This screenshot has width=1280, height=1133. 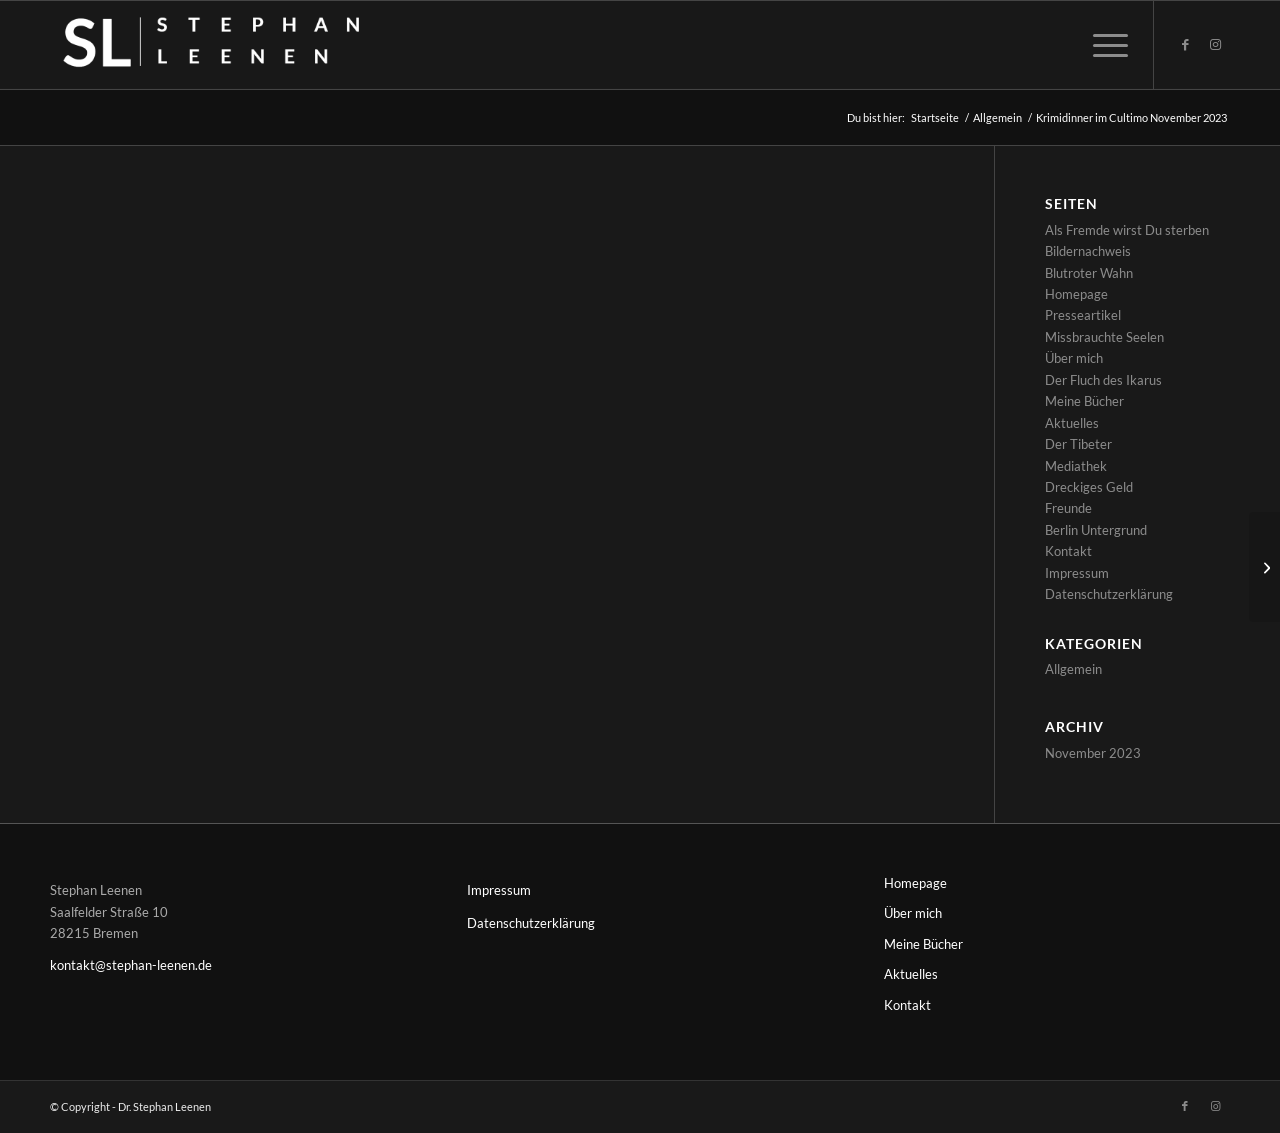 What do you see at coordinates (1103, 380) in the screenshot?
I see `Der Fluch des Ikarus` at bounding box center [1103, 380].